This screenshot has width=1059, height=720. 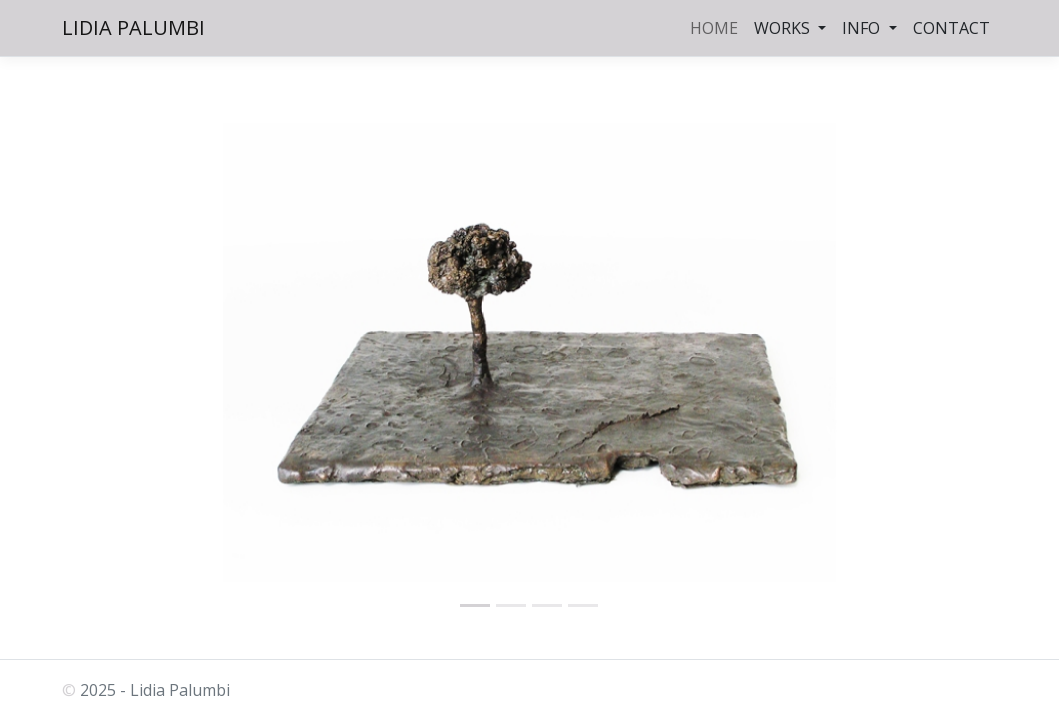 What do you see at coordinates (714, 28) in the screenshot?
I see `HOME` at bounding box center [714, 28].